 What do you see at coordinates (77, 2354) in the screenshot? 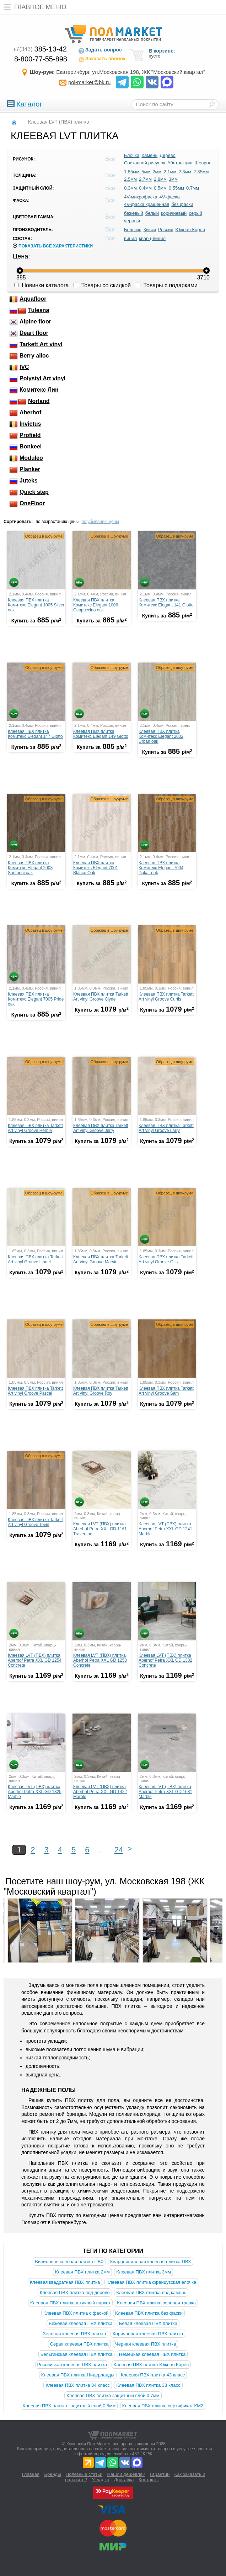
I see `Бельгийская клеевая ПВХ плитка` at bounding box center [77, 2354].